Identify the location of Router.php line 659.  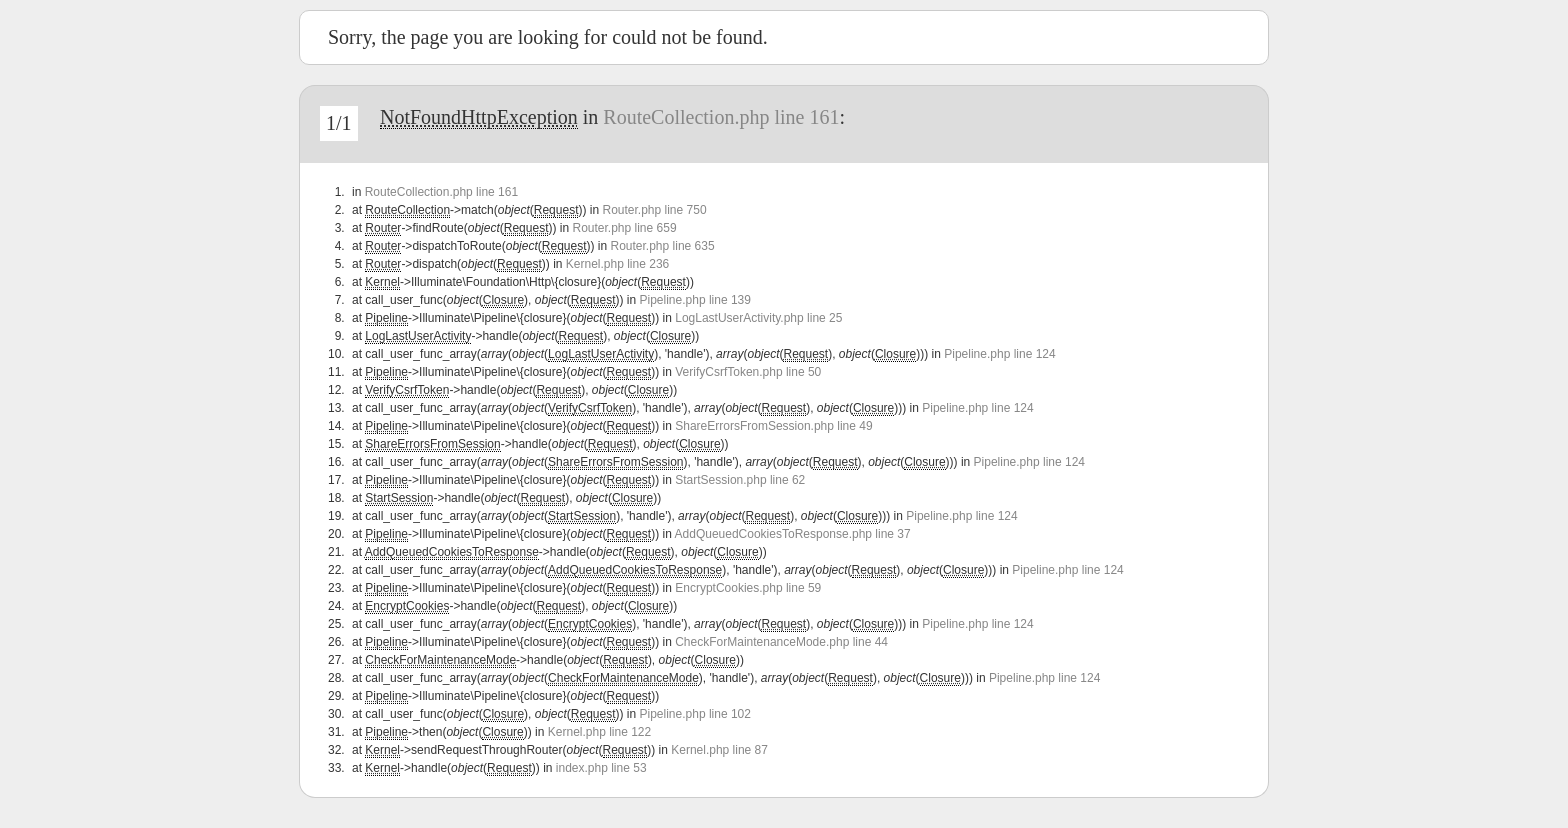
(624, 228).